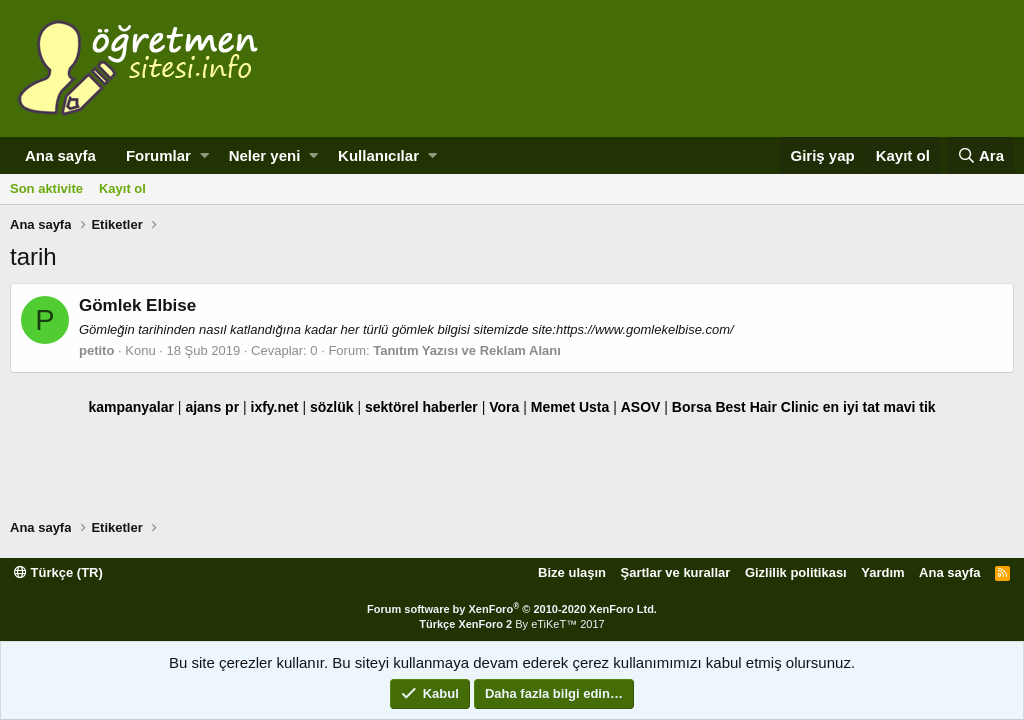 The height and width of the screenshot is (720, 1024). I want to click on Şartlar ve kurallar, so click(676, 572).